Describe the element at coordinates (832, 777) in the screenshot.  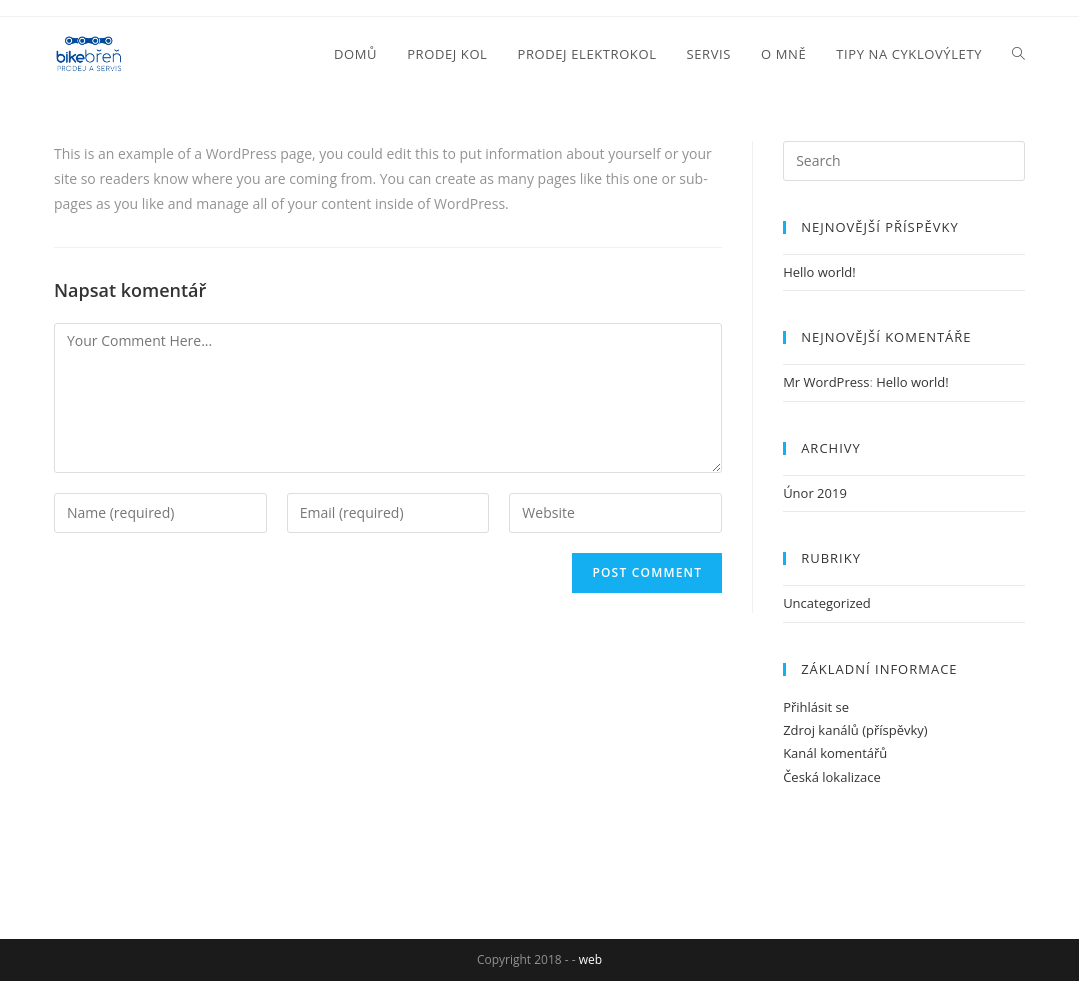
I see `Česká lokalizace` at that location.